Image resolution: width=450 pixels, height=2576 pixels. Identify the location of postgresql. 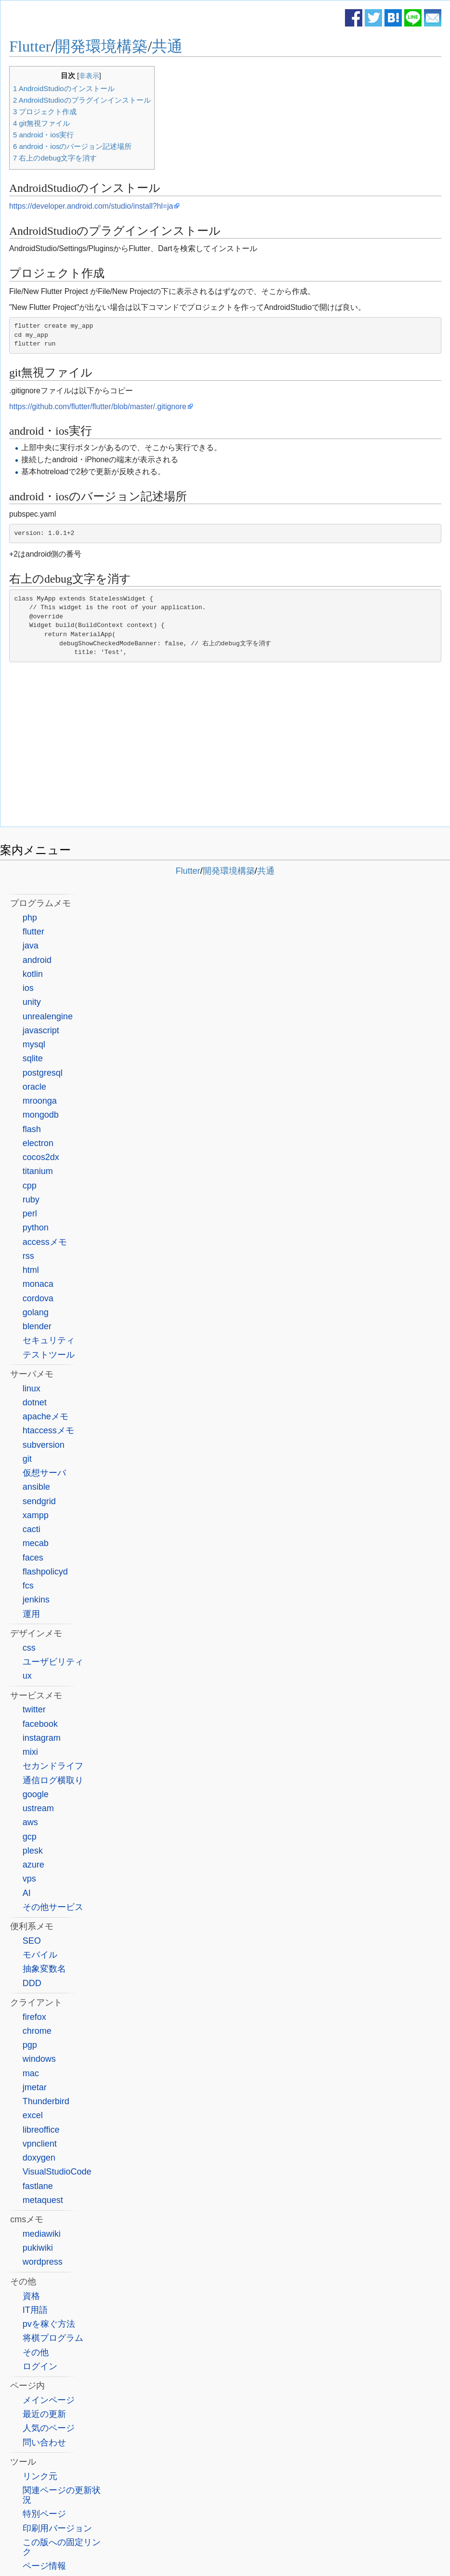
(43, 1073).